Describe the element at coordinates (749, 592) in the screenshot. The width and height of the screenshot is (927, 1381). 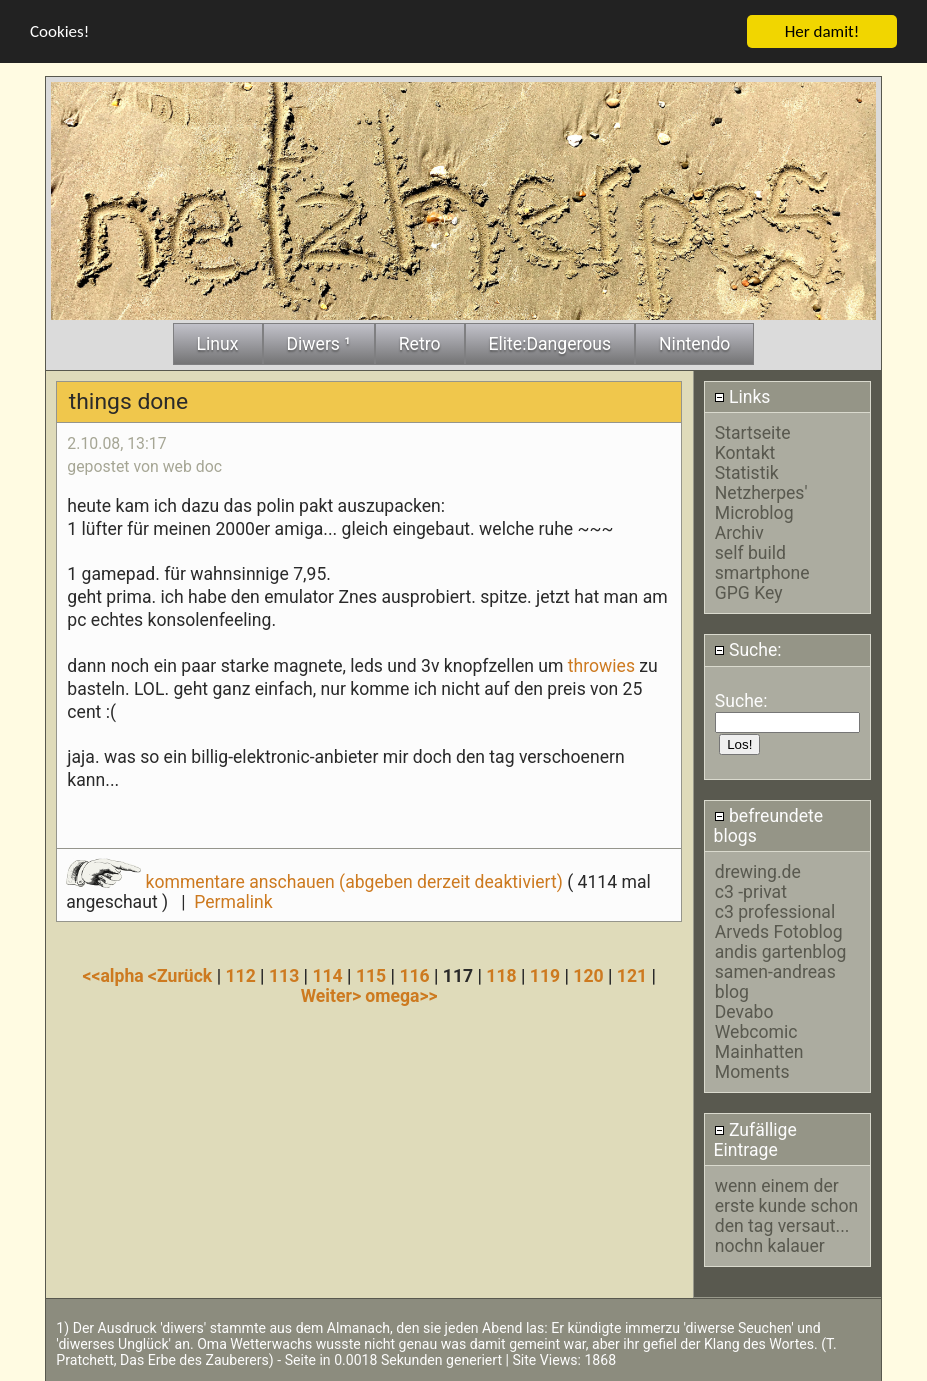
I see `GPG Key` at that location.